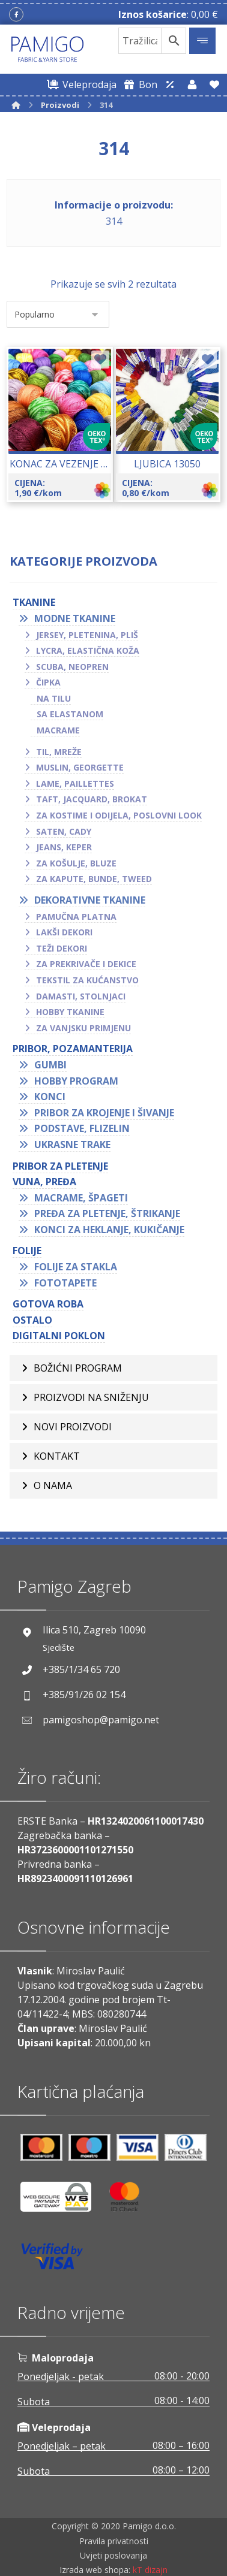 The height and width of the screenshot is (2576, 227). Describe the element at coordinates (60, 1166) in the screenshot. I see `Pribor za pletenje` at that location.